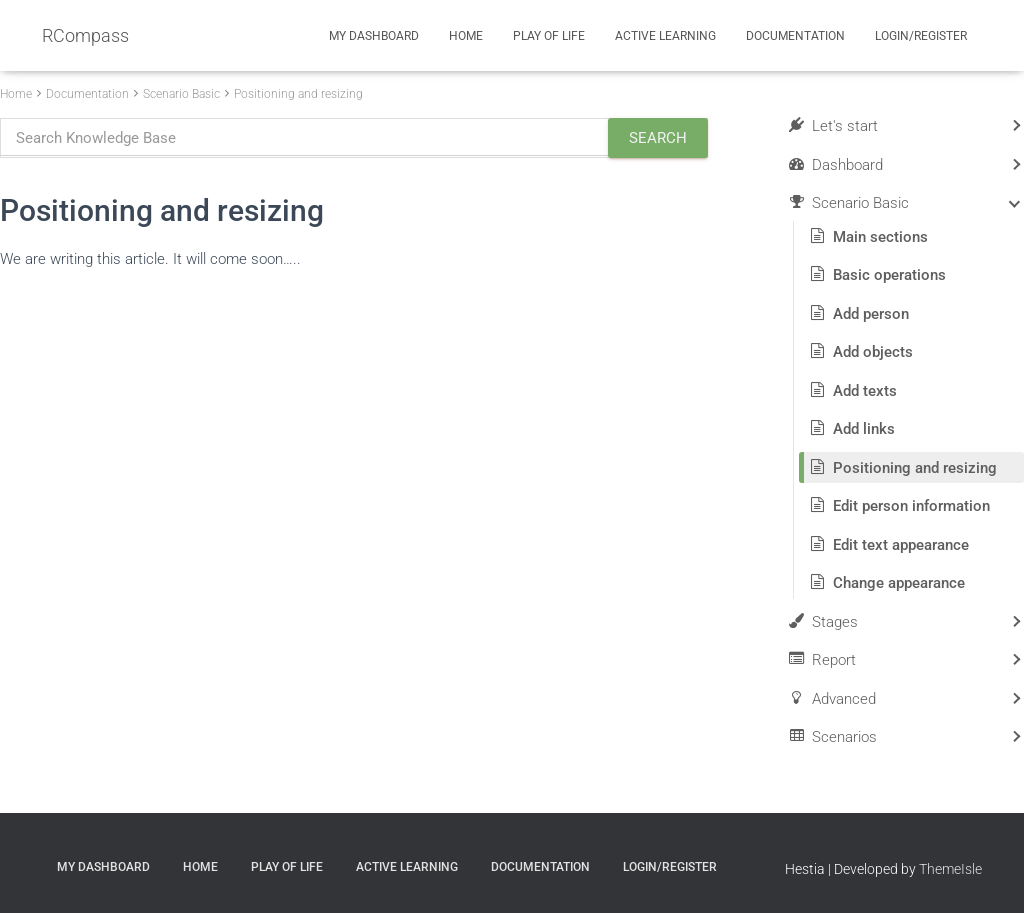 This screenshot has width=1024, height=913. I want to click on Scenario Basic, so click(181, 94).